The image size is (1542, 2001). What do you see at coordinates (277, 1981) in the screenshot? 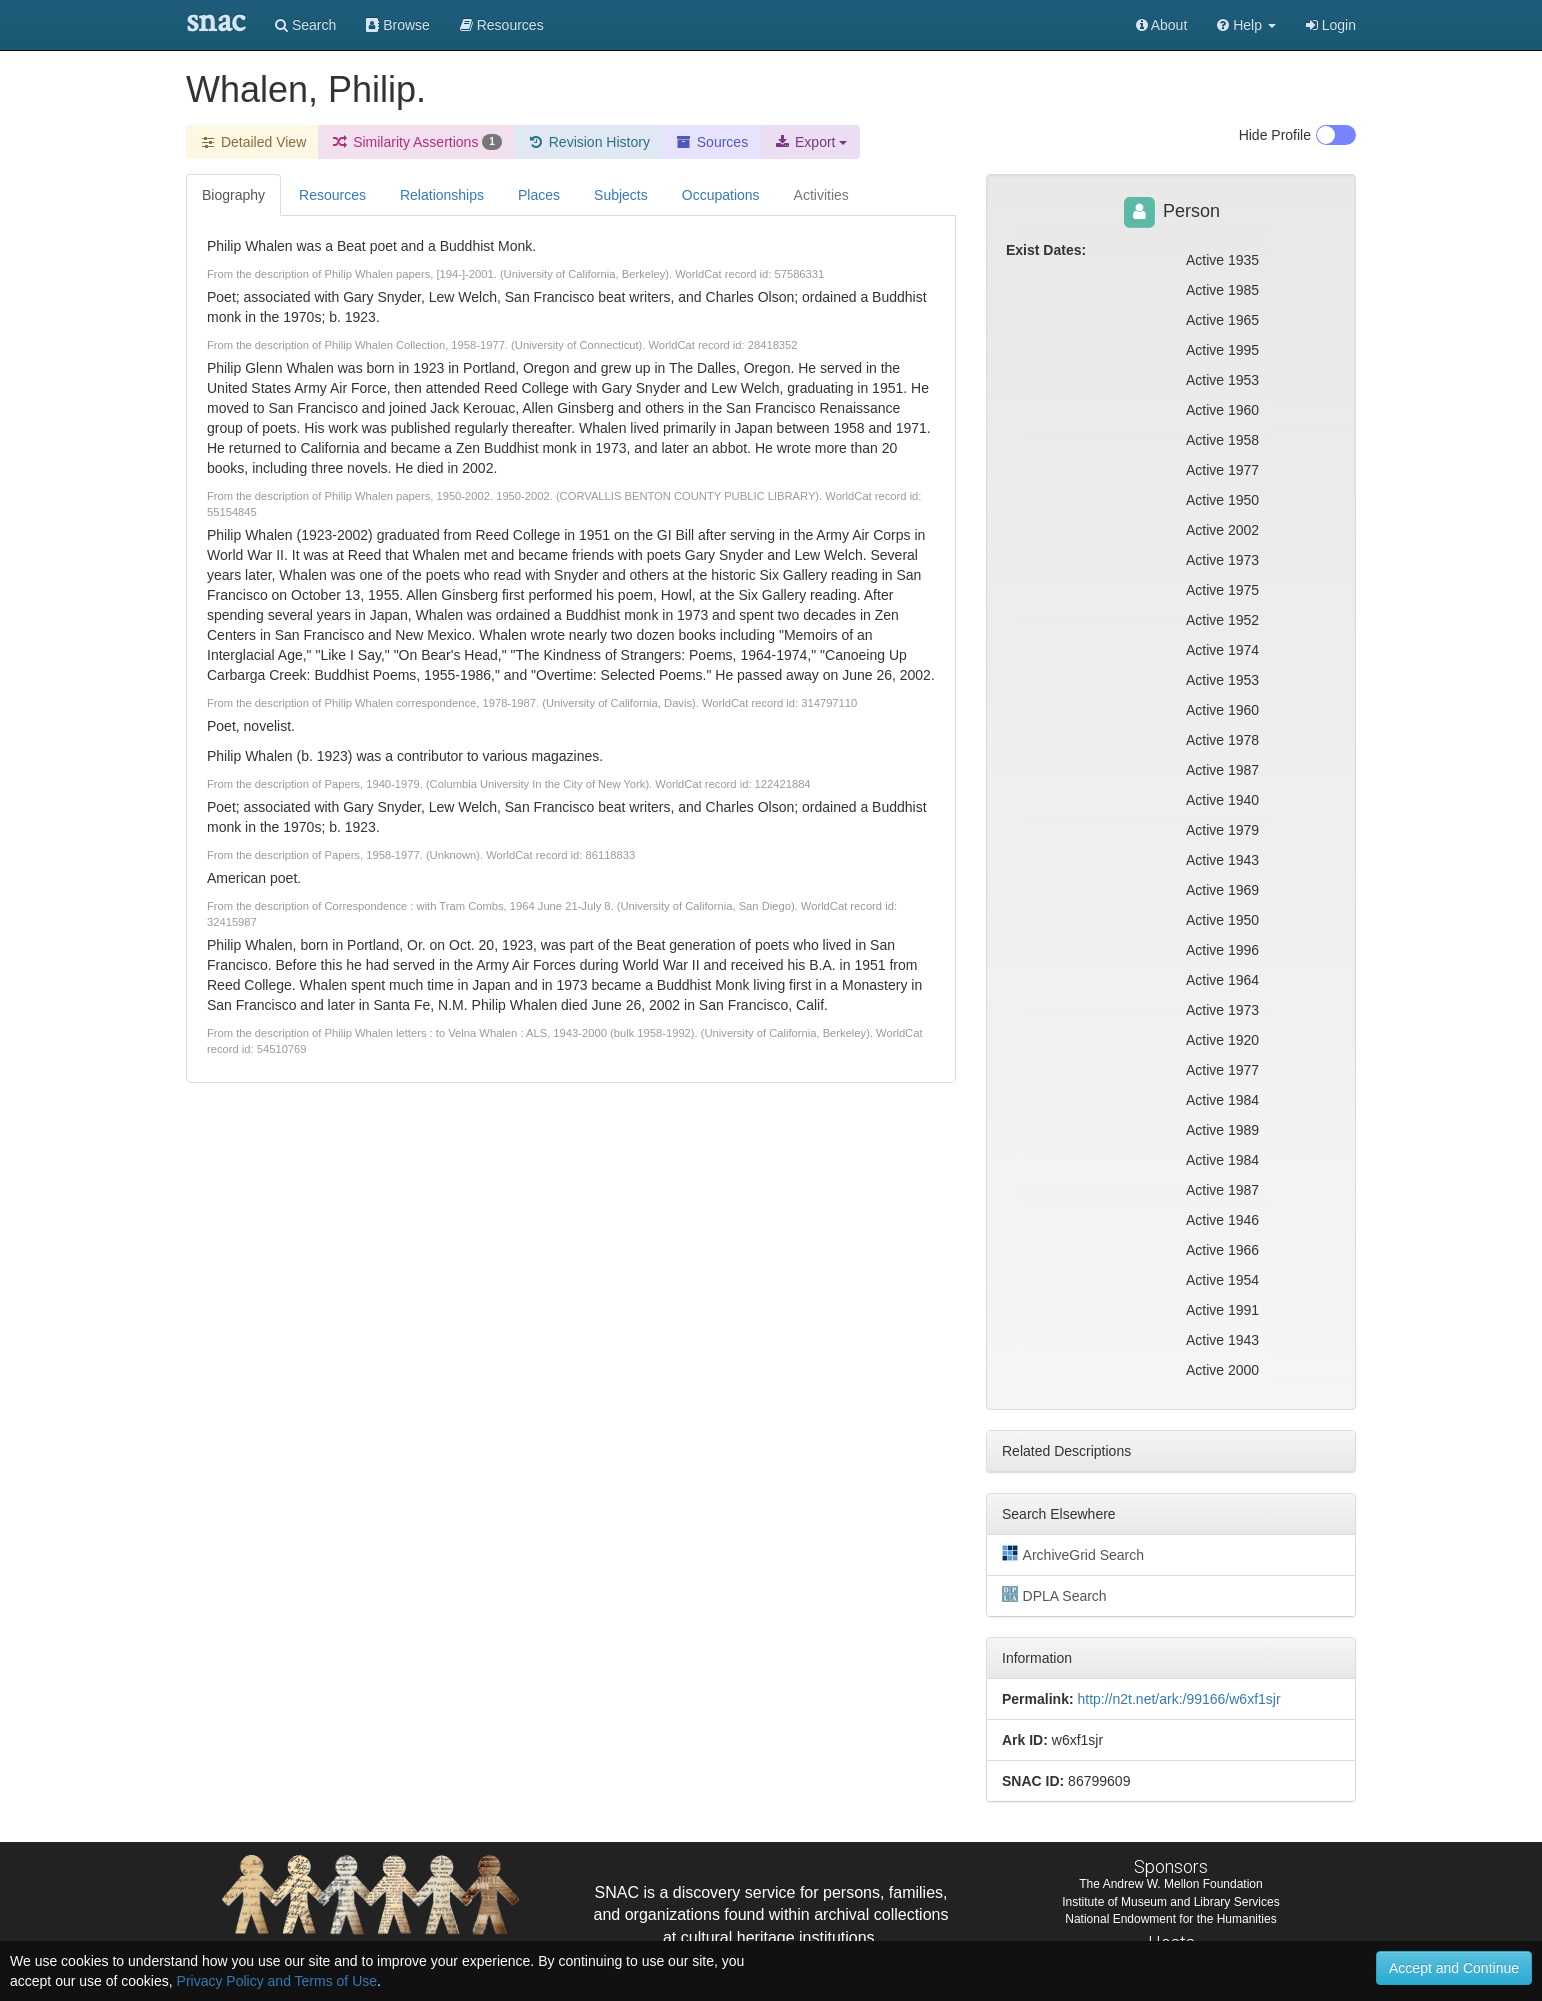
I see `Privacy Policy and Terms of Use` at bounding box center [277, 1981].